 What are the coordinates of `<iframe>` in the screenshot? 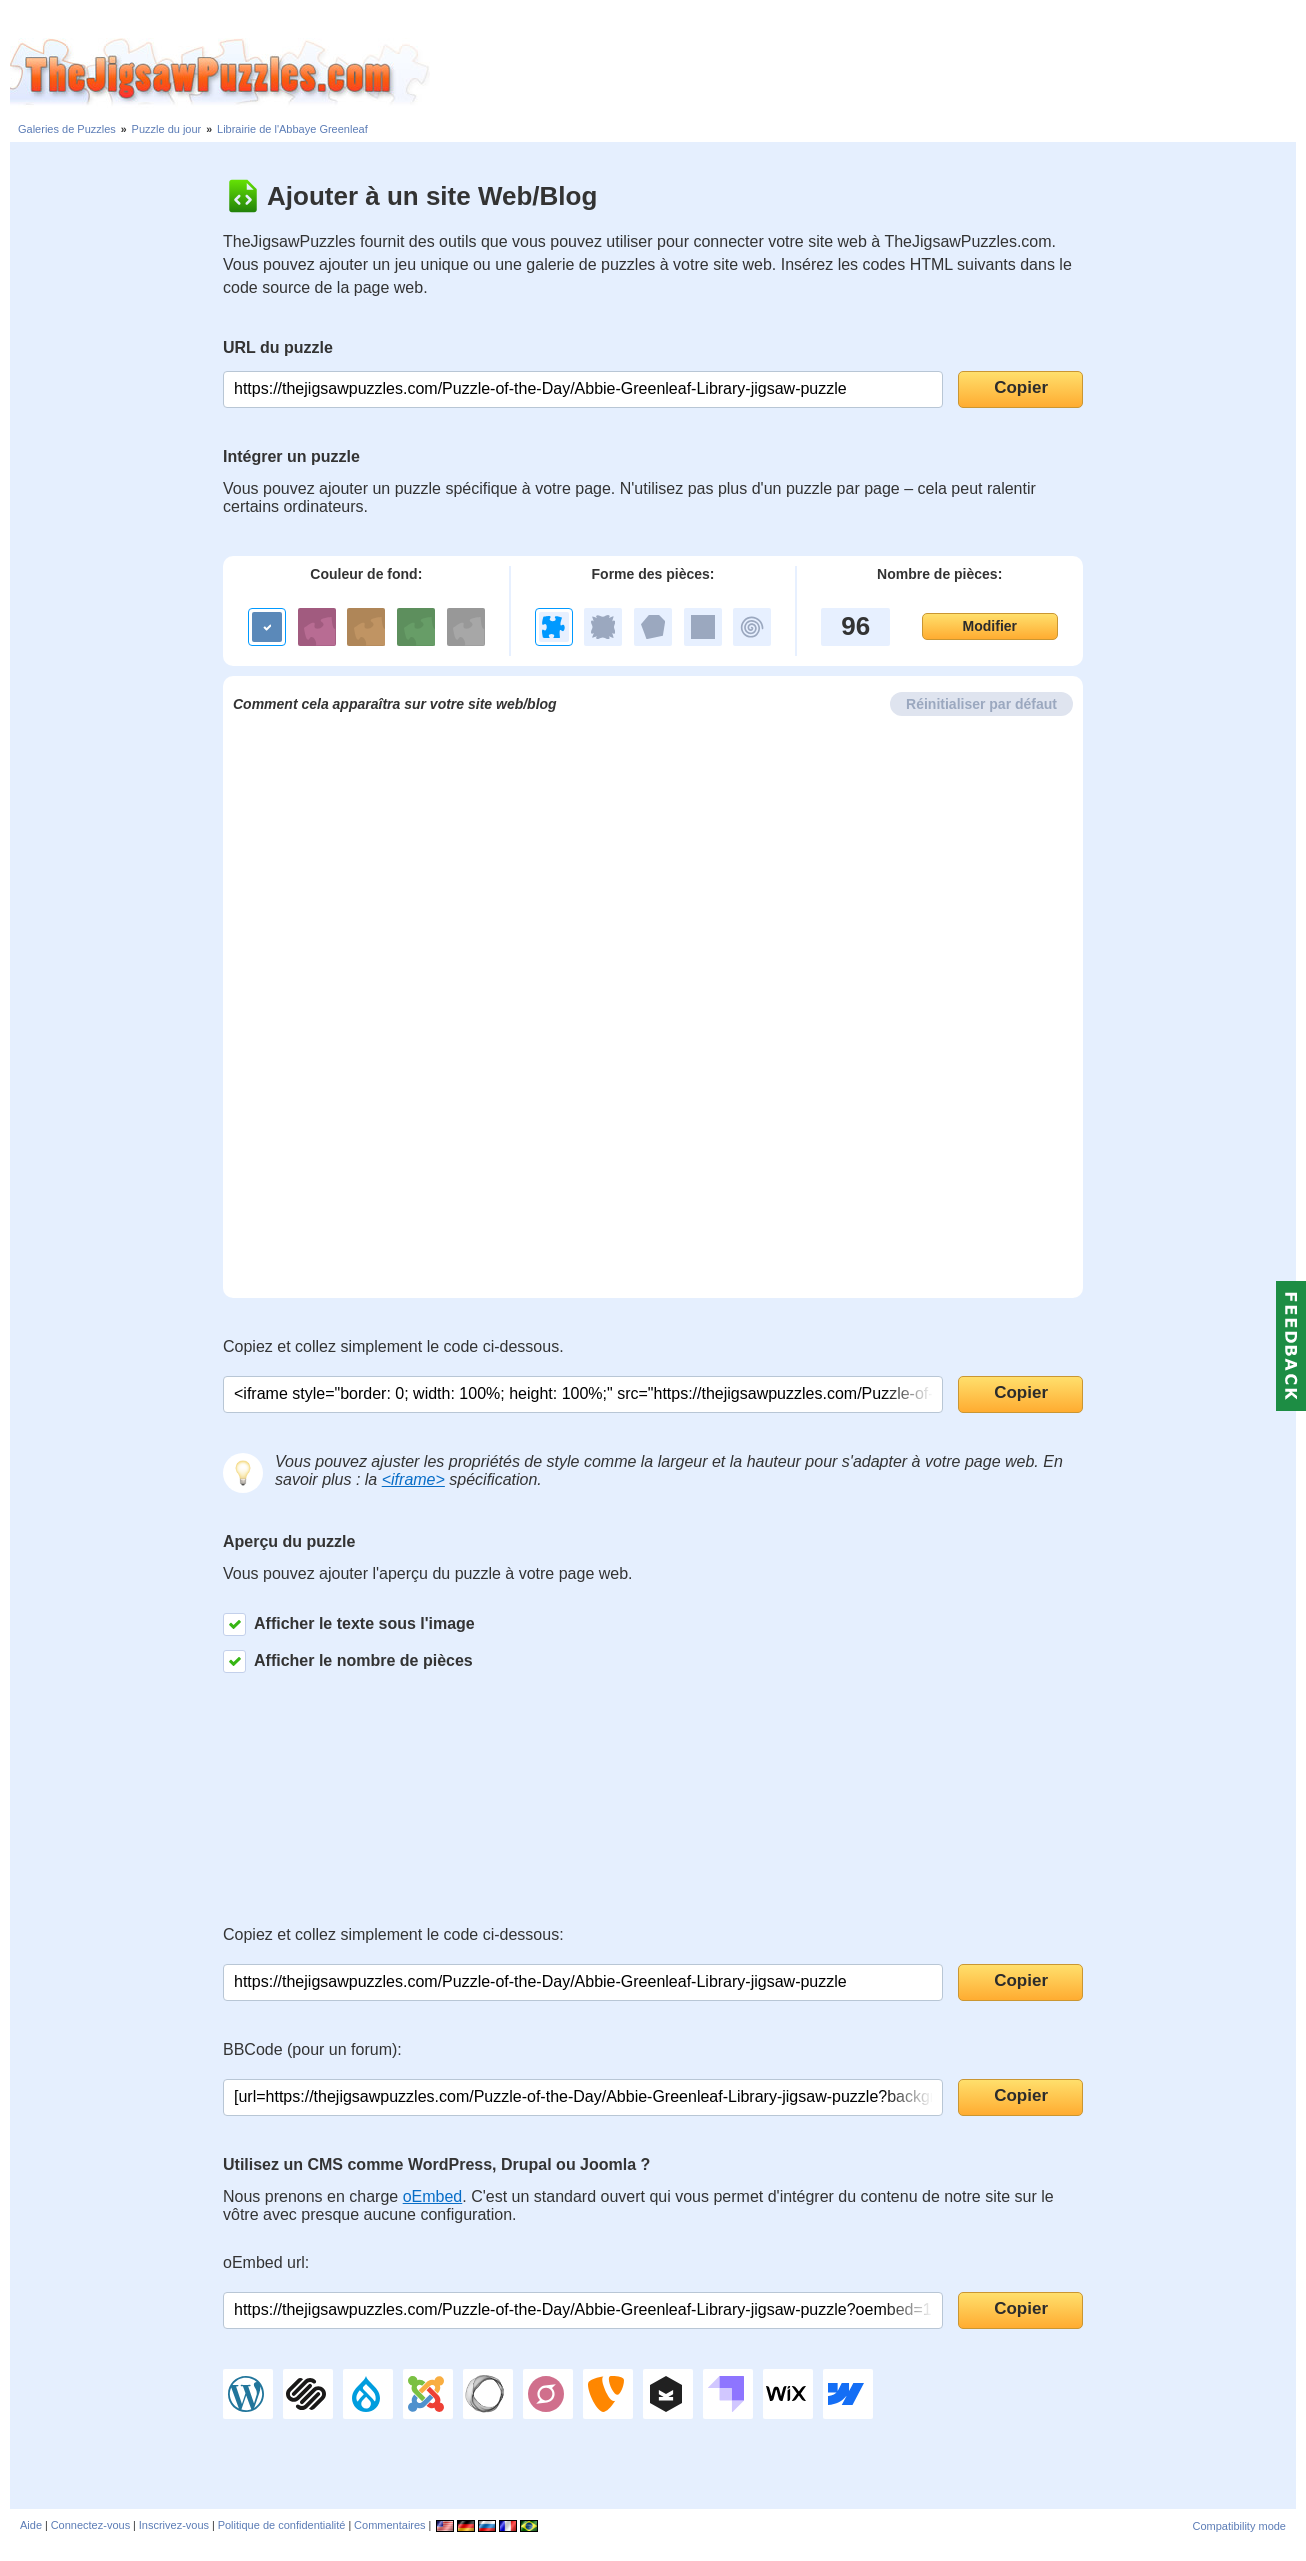 It's located at (413, 1479).